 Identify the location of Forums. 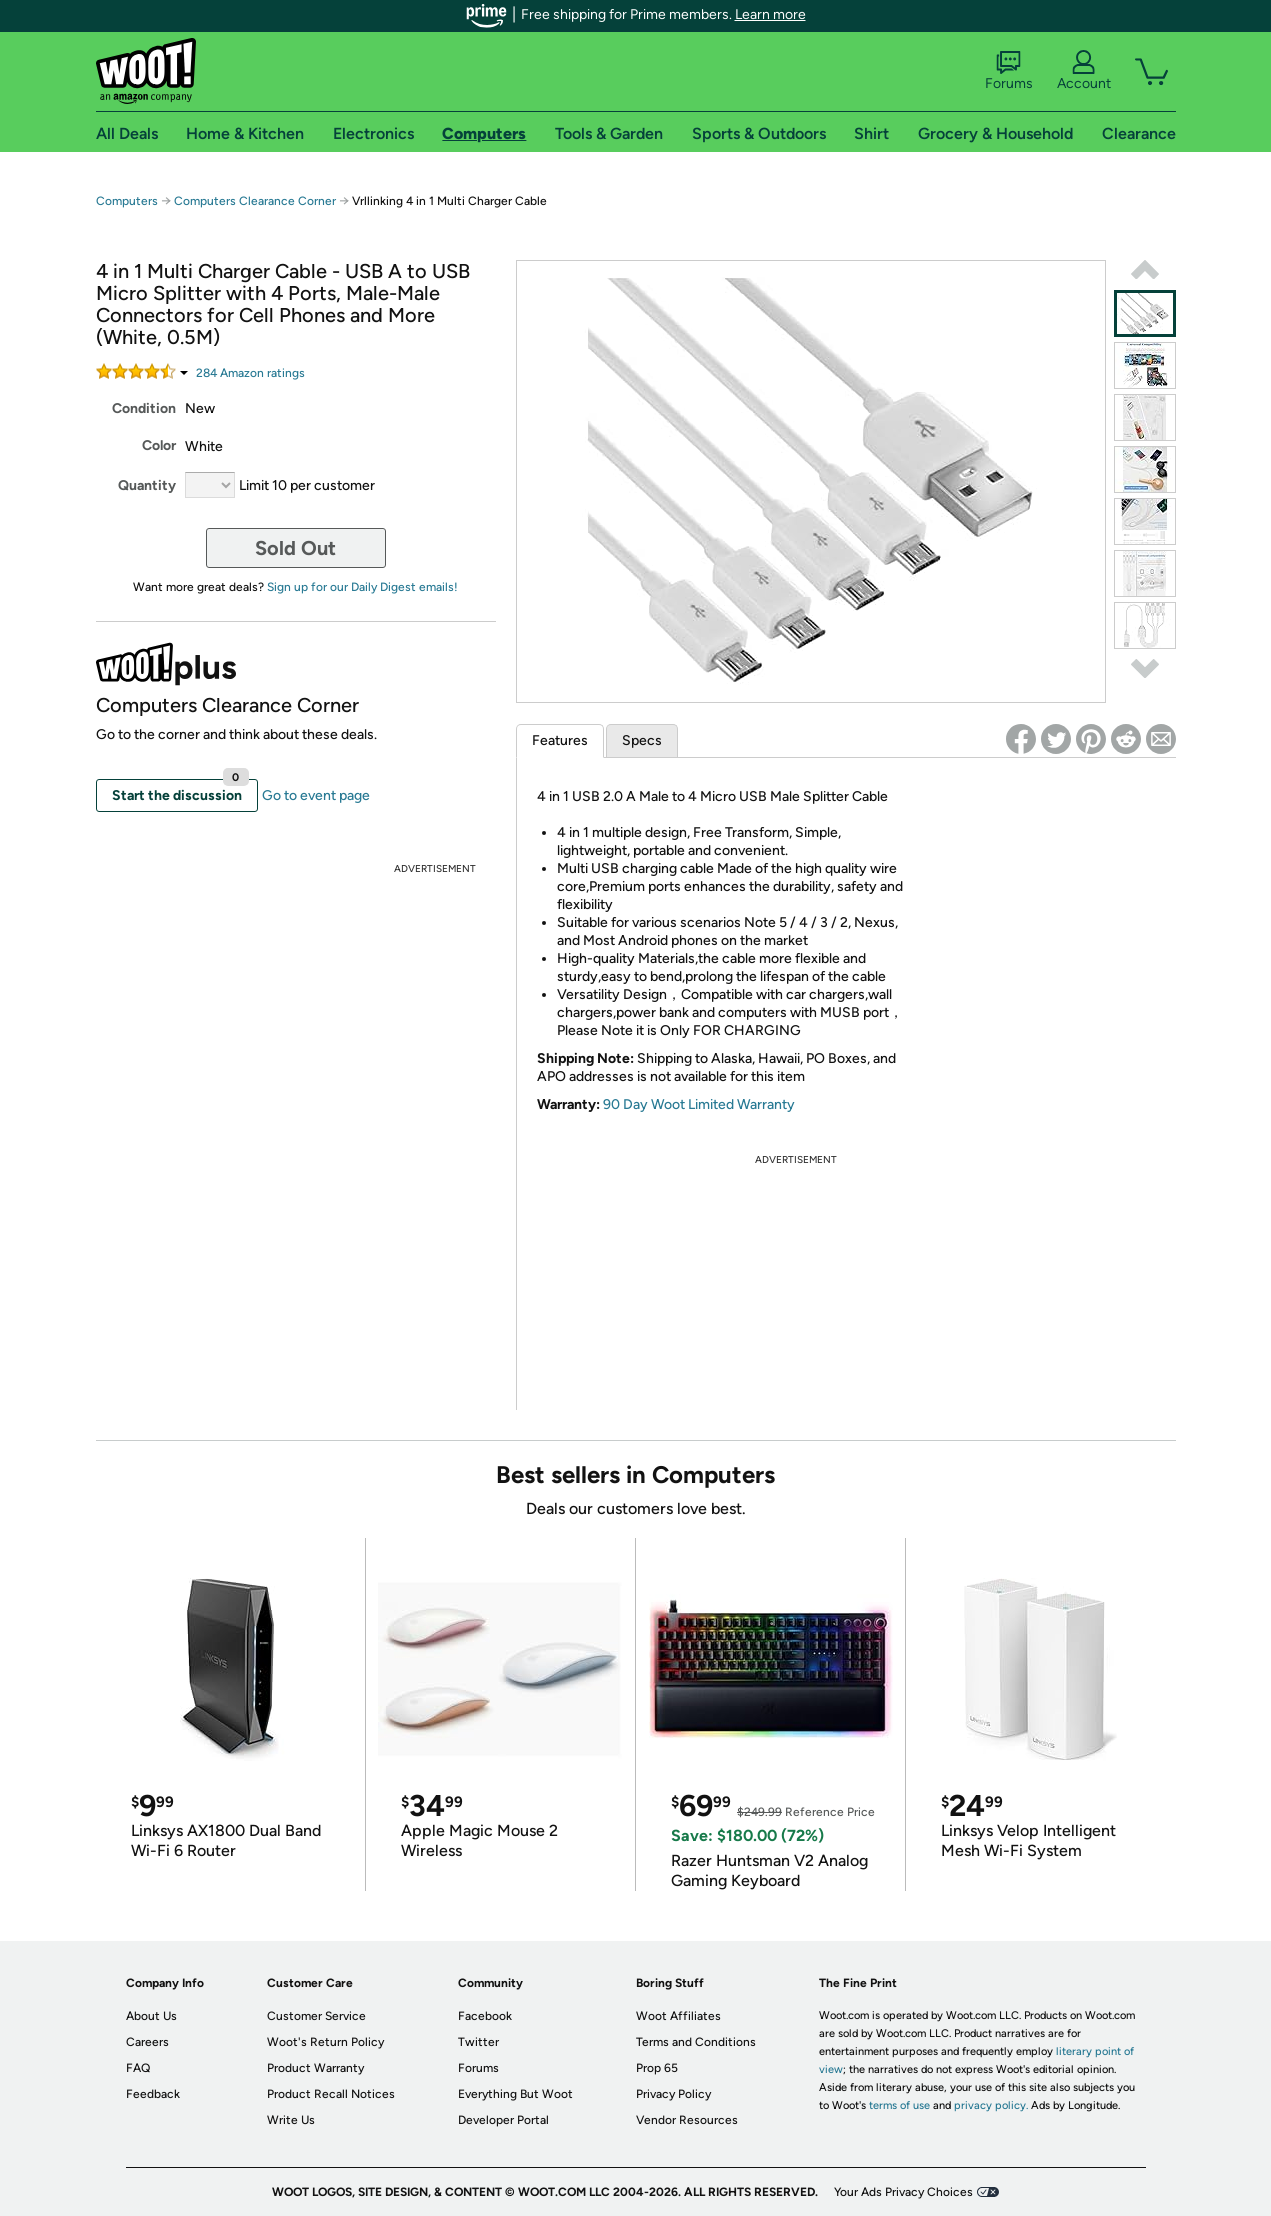
(1009, 71).